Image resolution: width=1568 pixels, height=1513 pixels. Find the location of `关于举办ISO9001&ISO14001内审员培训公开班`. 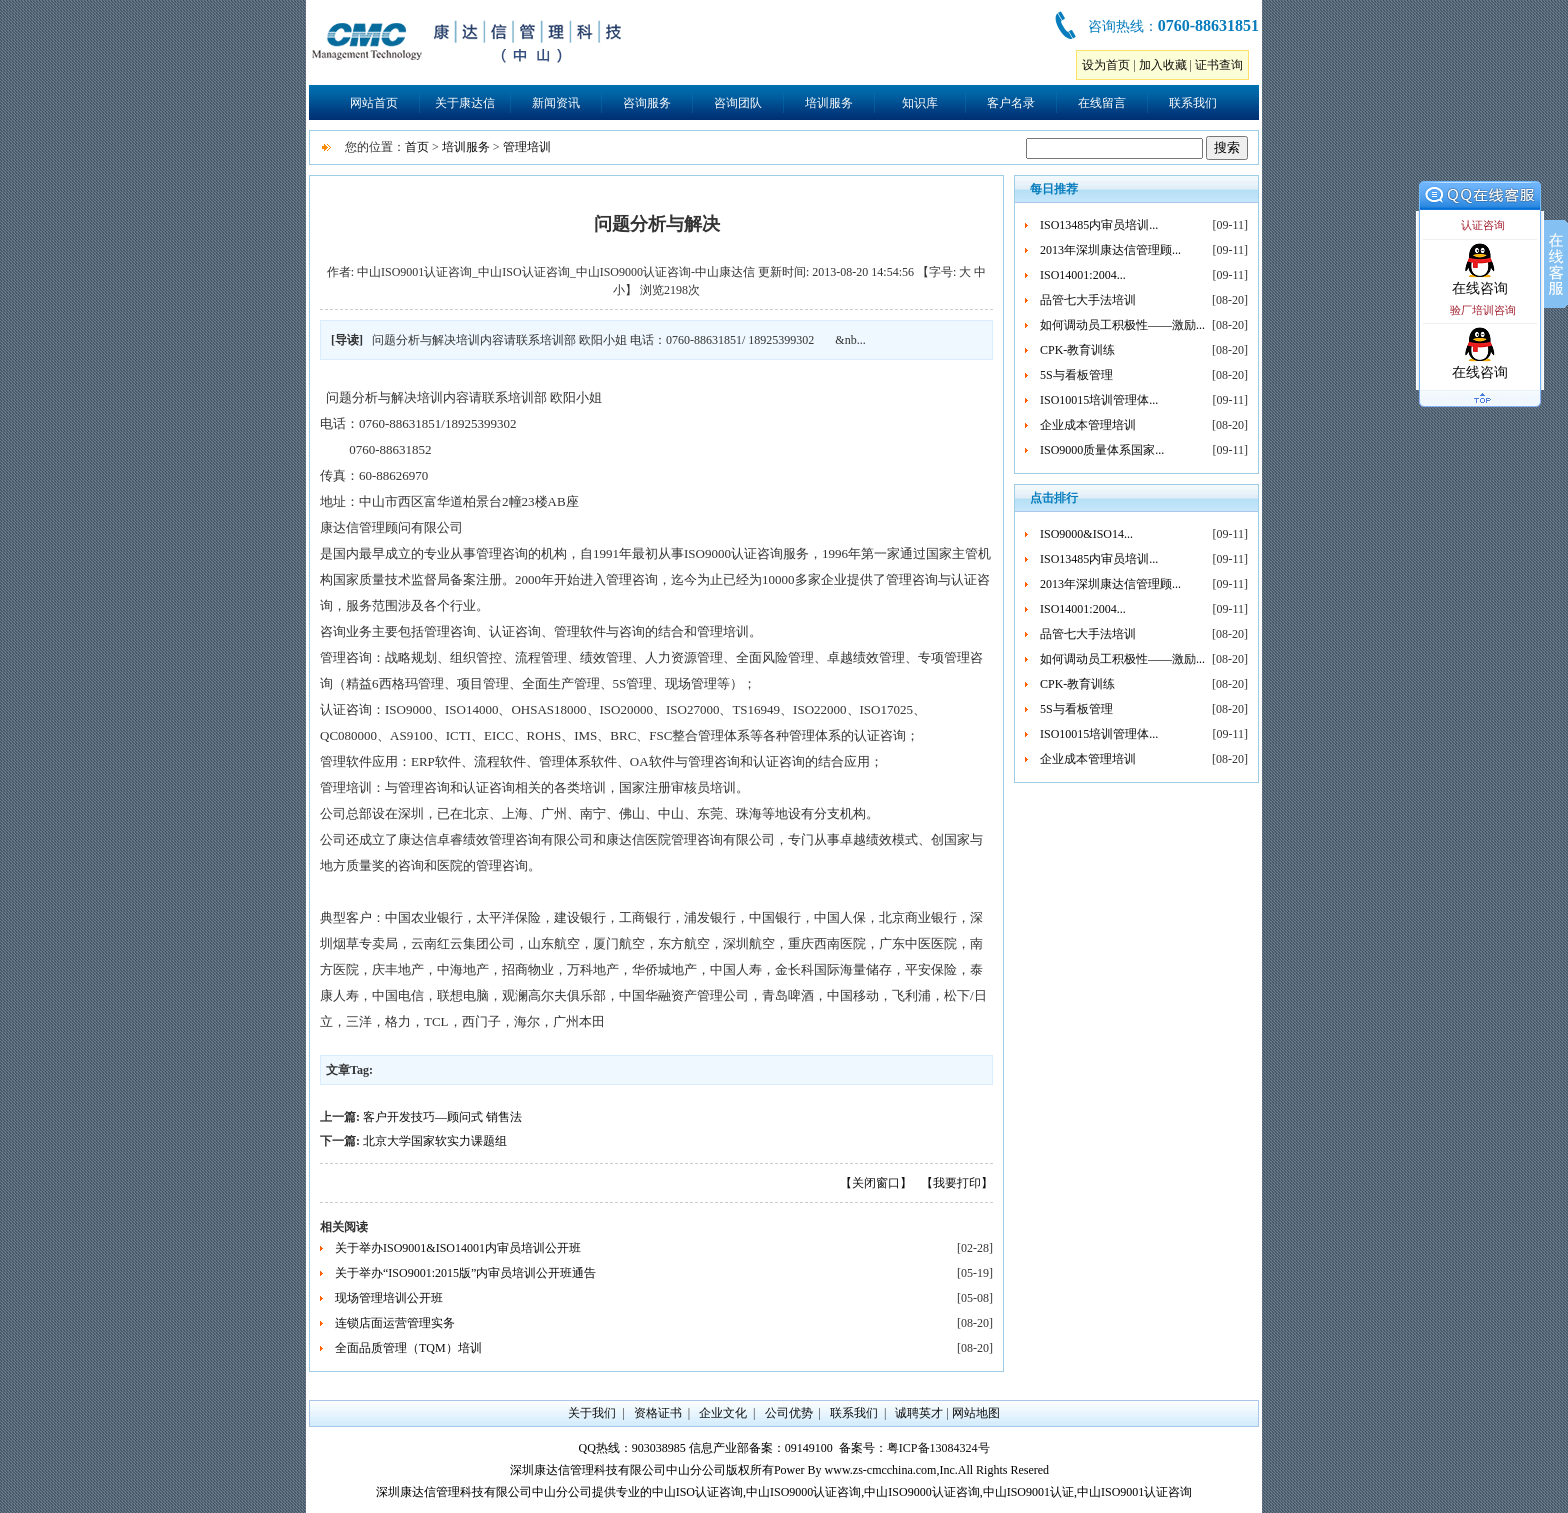

关于举办ISO9001&ISO14001内审员培训公开班 is located at coordinates (458, 1248).